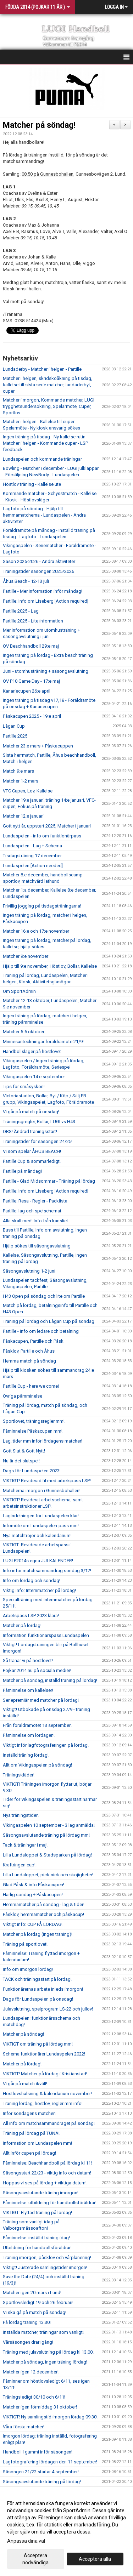 This screenshot has height=2576, width=133. Describe the element at coordinates (48, 2352) in the screenshot. I see `Träning med julavslutning på lördag kl 13.00!` at that location.